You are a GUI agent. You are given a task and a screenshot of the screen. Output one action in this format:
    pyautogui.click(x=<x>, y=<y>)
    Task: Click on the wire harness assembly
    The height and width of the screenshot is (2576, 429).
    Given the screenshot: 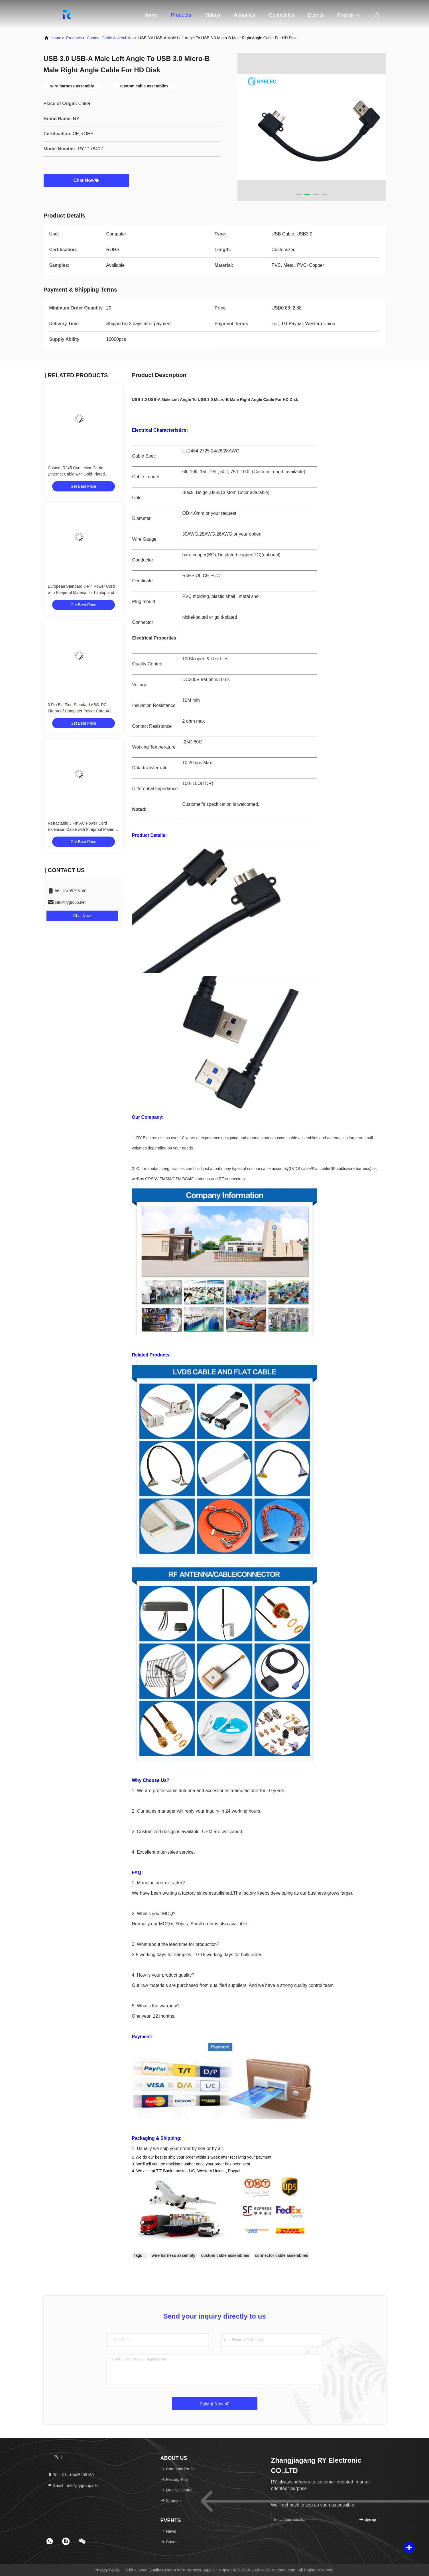 What is the action you would take?
    pyautogui.click(x=173, y=2255)
    